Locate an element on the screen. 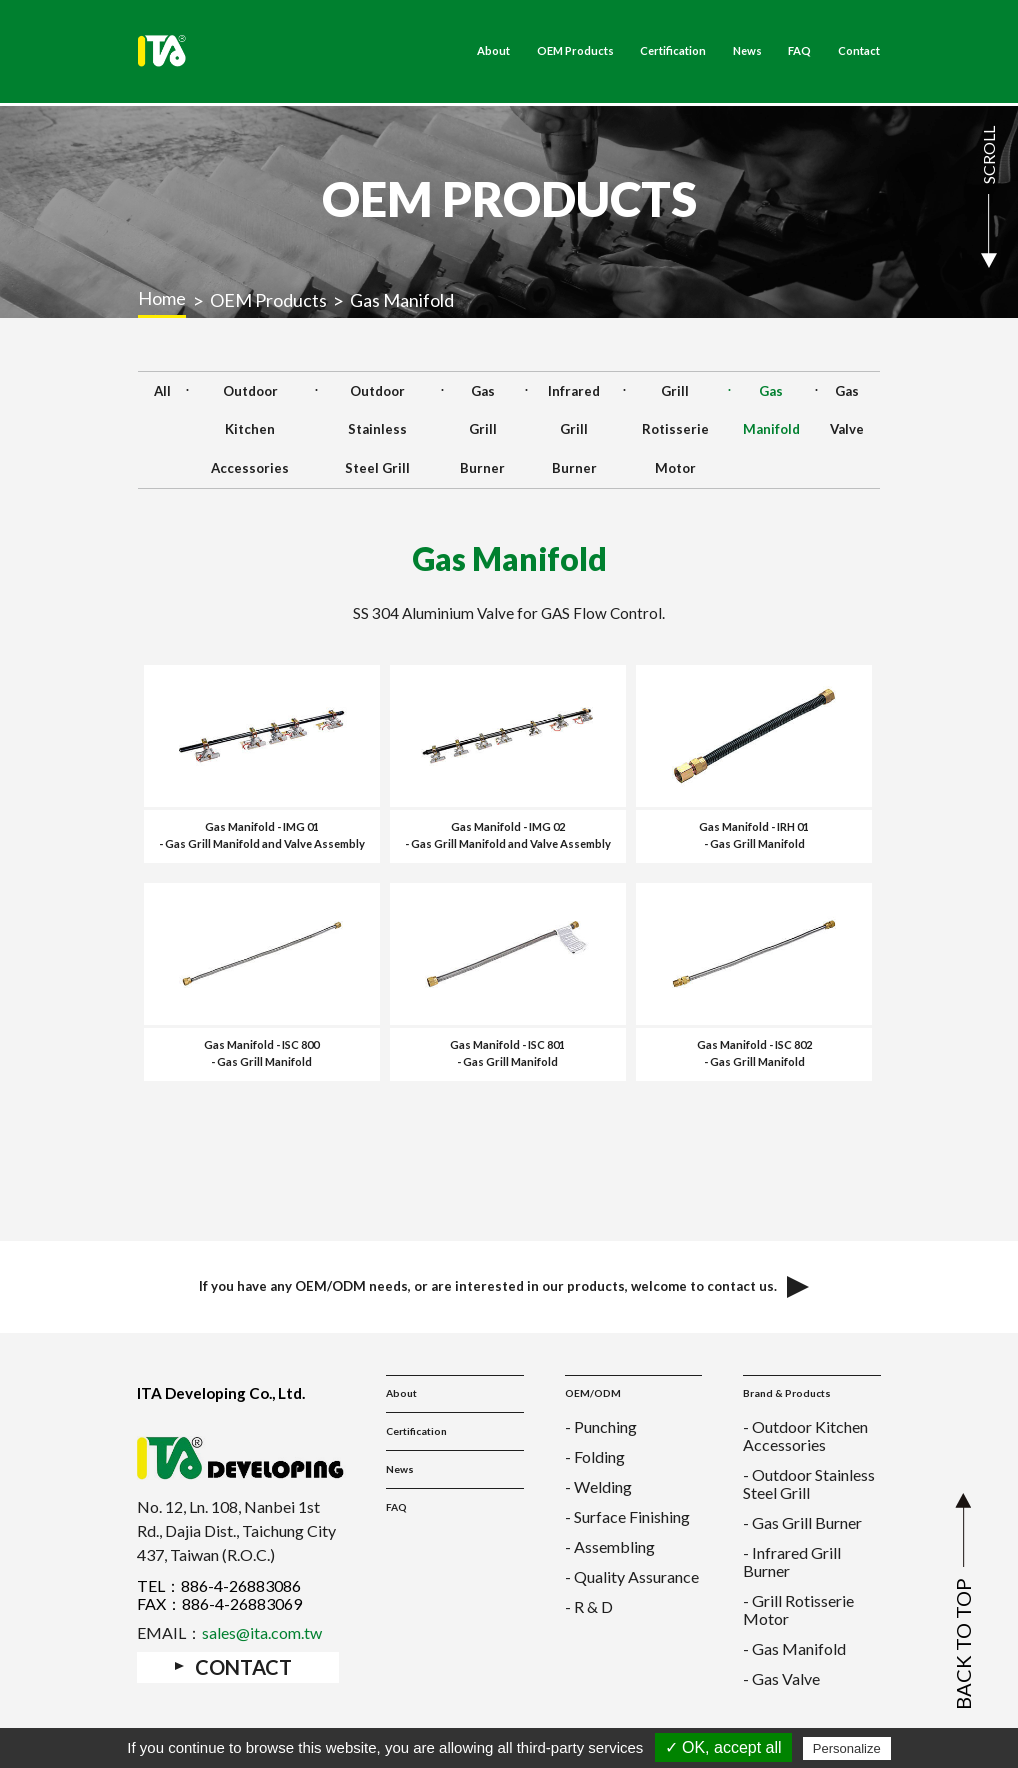 Image resolution: width=1018 pixels, height=1768 pixels. Outdoor Kitchen Accessories is located at coordinates (250, 429).